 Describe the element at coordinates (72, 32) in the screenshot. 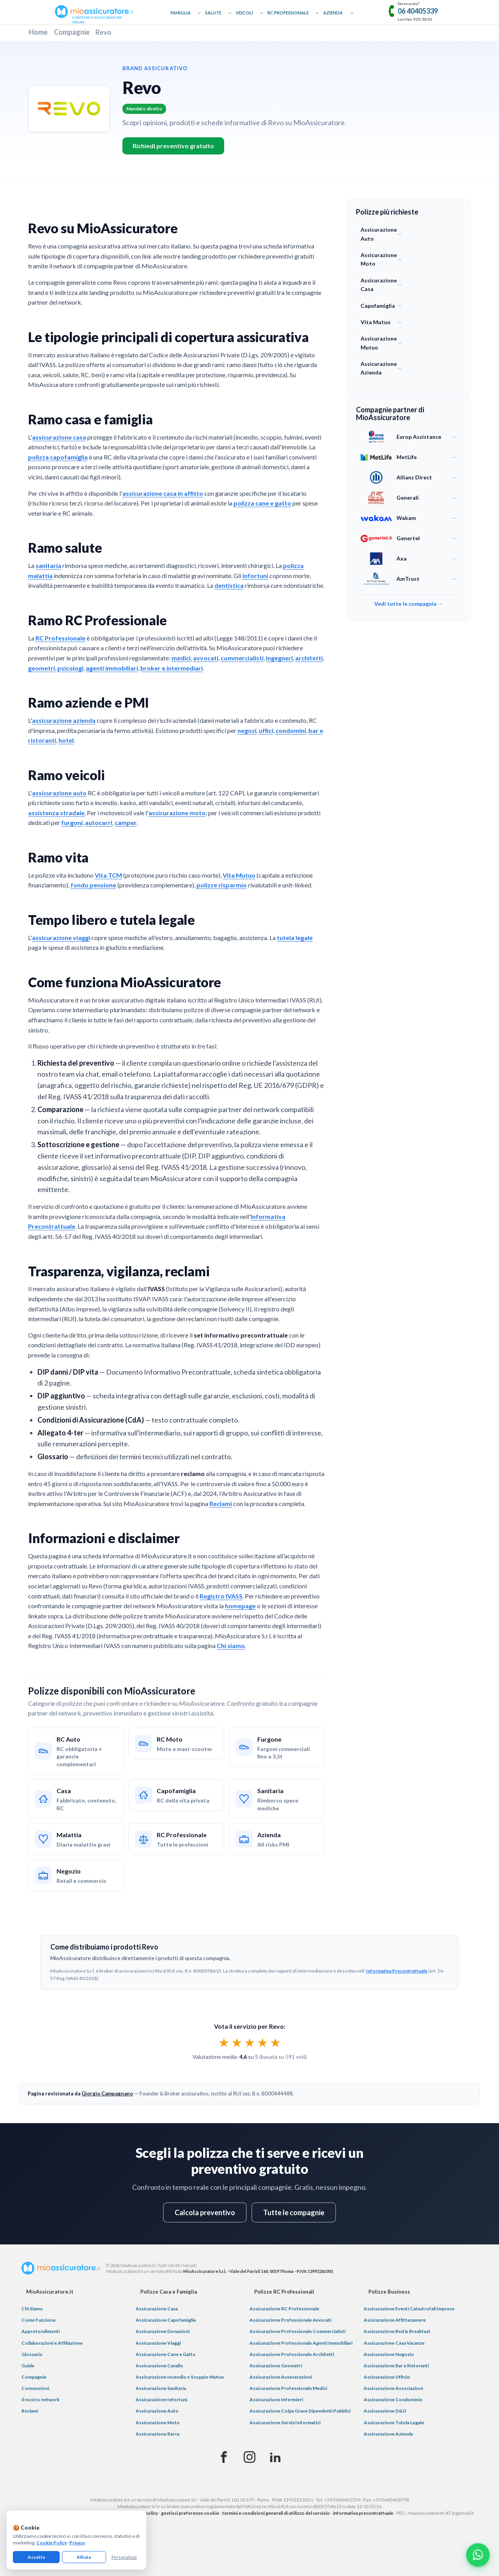

I see `Compagnie` at that location.